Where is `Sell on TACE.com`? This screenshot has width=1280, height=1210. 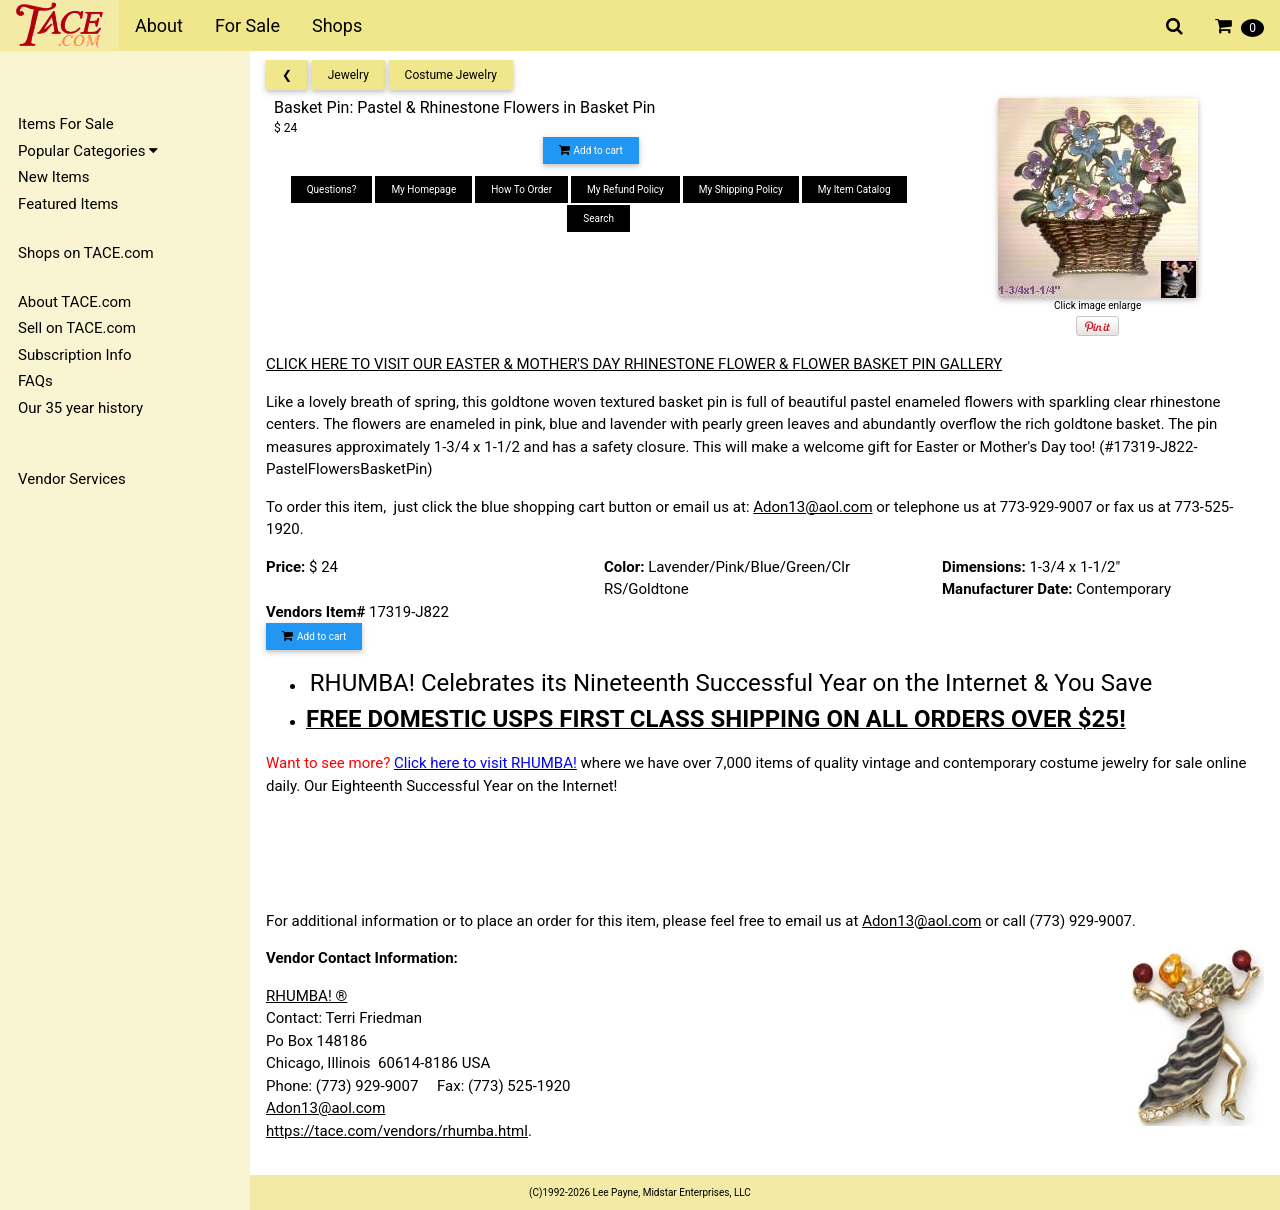 Sell on TACE.com is located at coordinates (77, 328).